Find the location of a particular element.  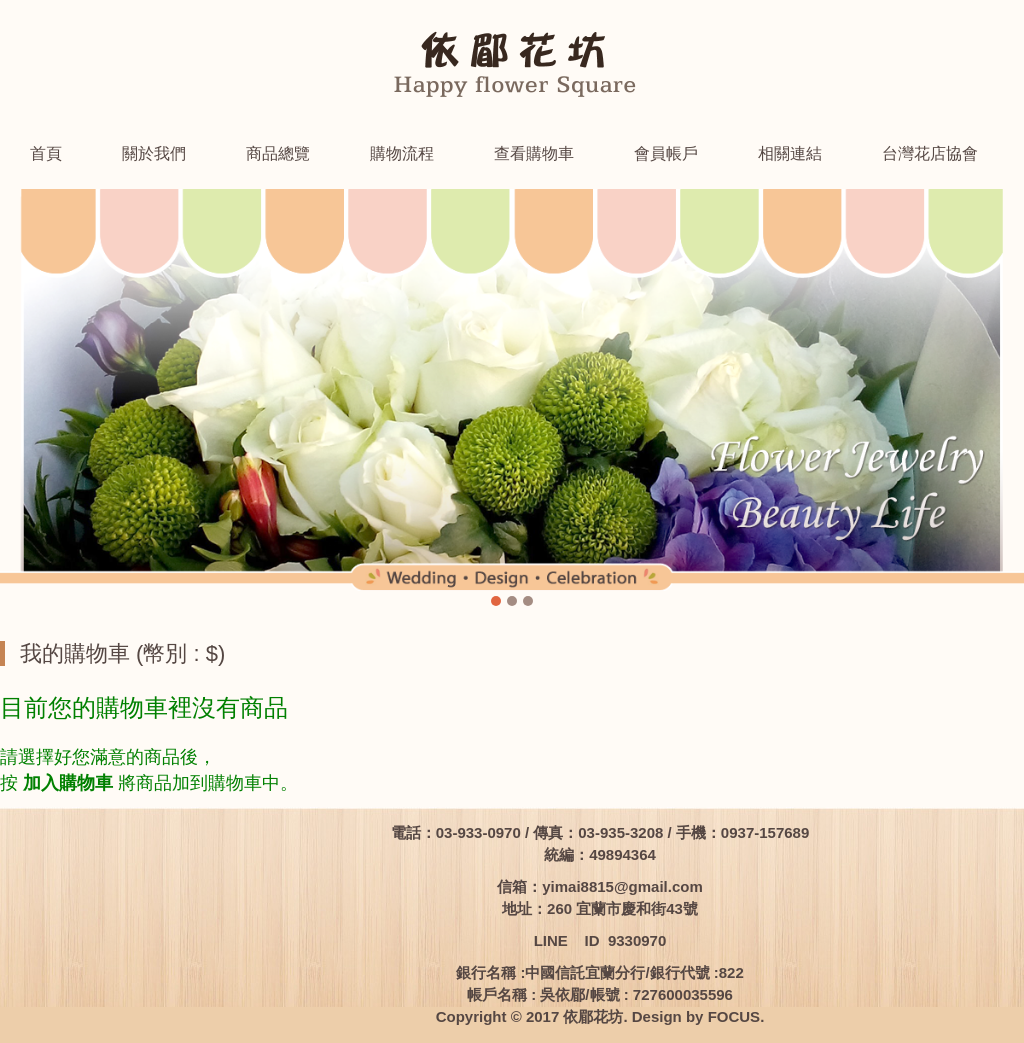

關於我們 is located at coordinates (154, 153).